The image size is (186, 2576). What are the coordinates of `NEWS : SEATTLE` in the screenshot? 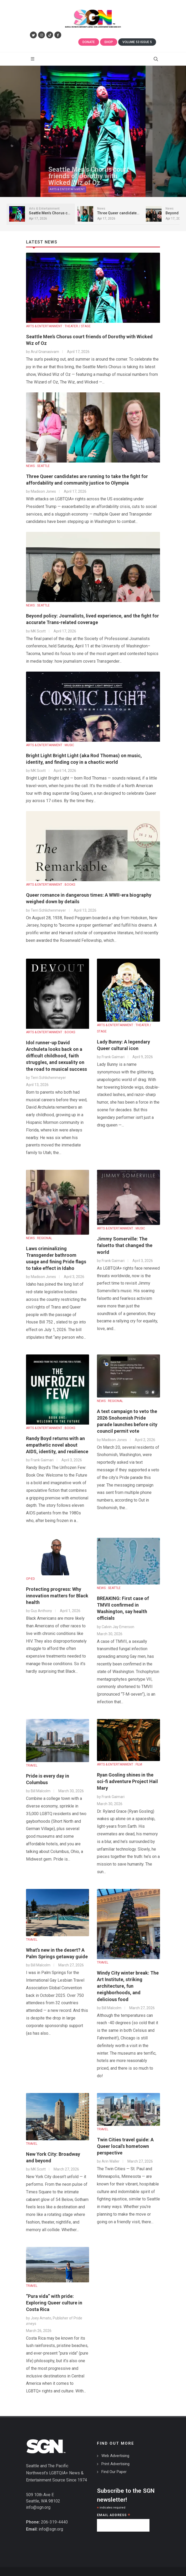 It's located at (38, 466).